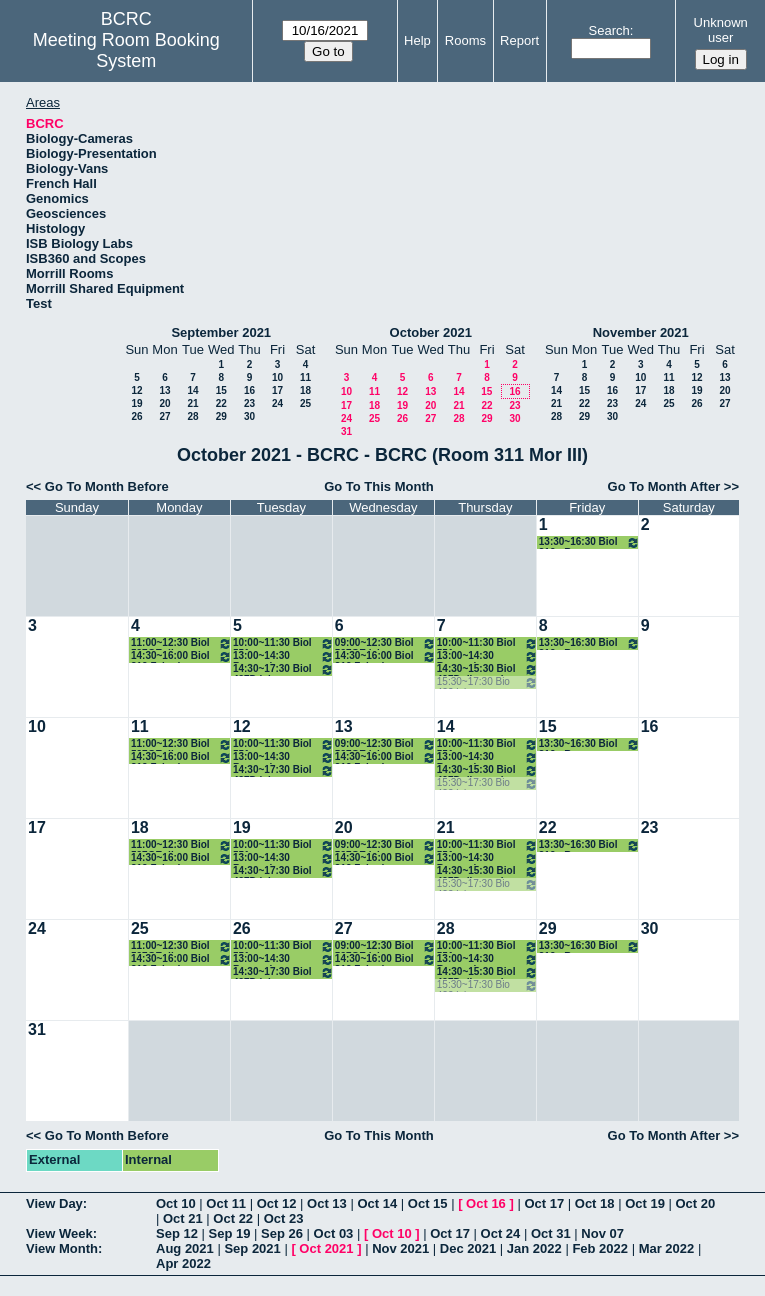  What do you see at coordinates (136, 403) in the screenshot?
I see `19` at bounding box center [136, 403].